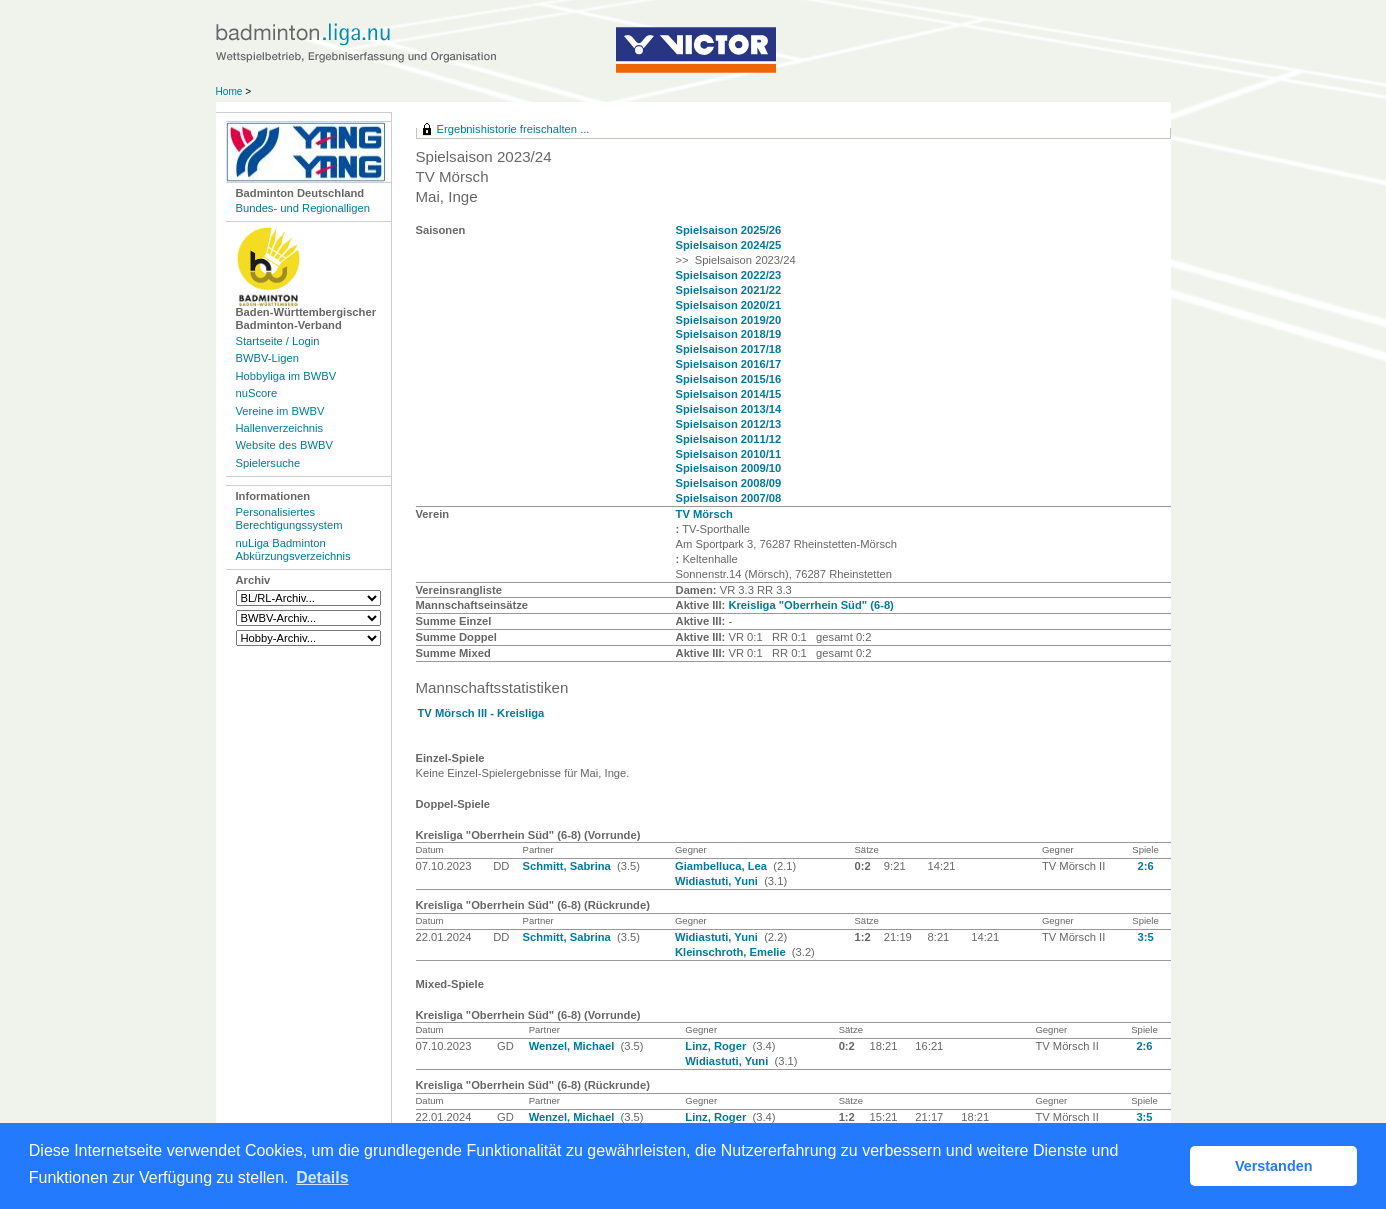 The image size is (1386, 1209). Describe the element at coordinates (1145, 866) in the screenshot. I see `2:6` at that location.